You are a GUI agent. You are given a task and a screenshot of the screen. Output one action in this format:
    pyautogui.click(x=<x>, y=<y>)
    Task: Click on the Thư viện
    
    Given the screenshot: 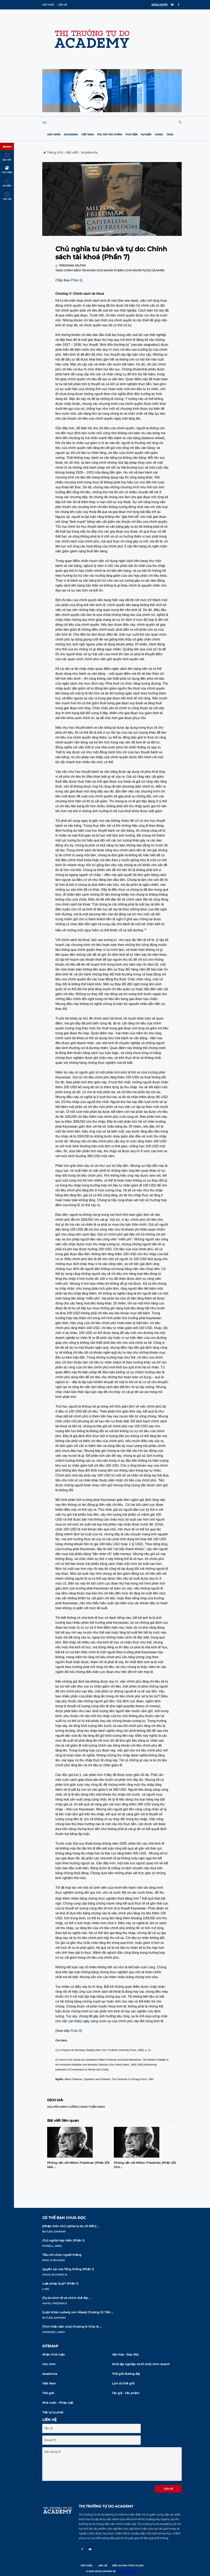 What is the action you would take?
    pyautogui.click(x=131, y=134)
    